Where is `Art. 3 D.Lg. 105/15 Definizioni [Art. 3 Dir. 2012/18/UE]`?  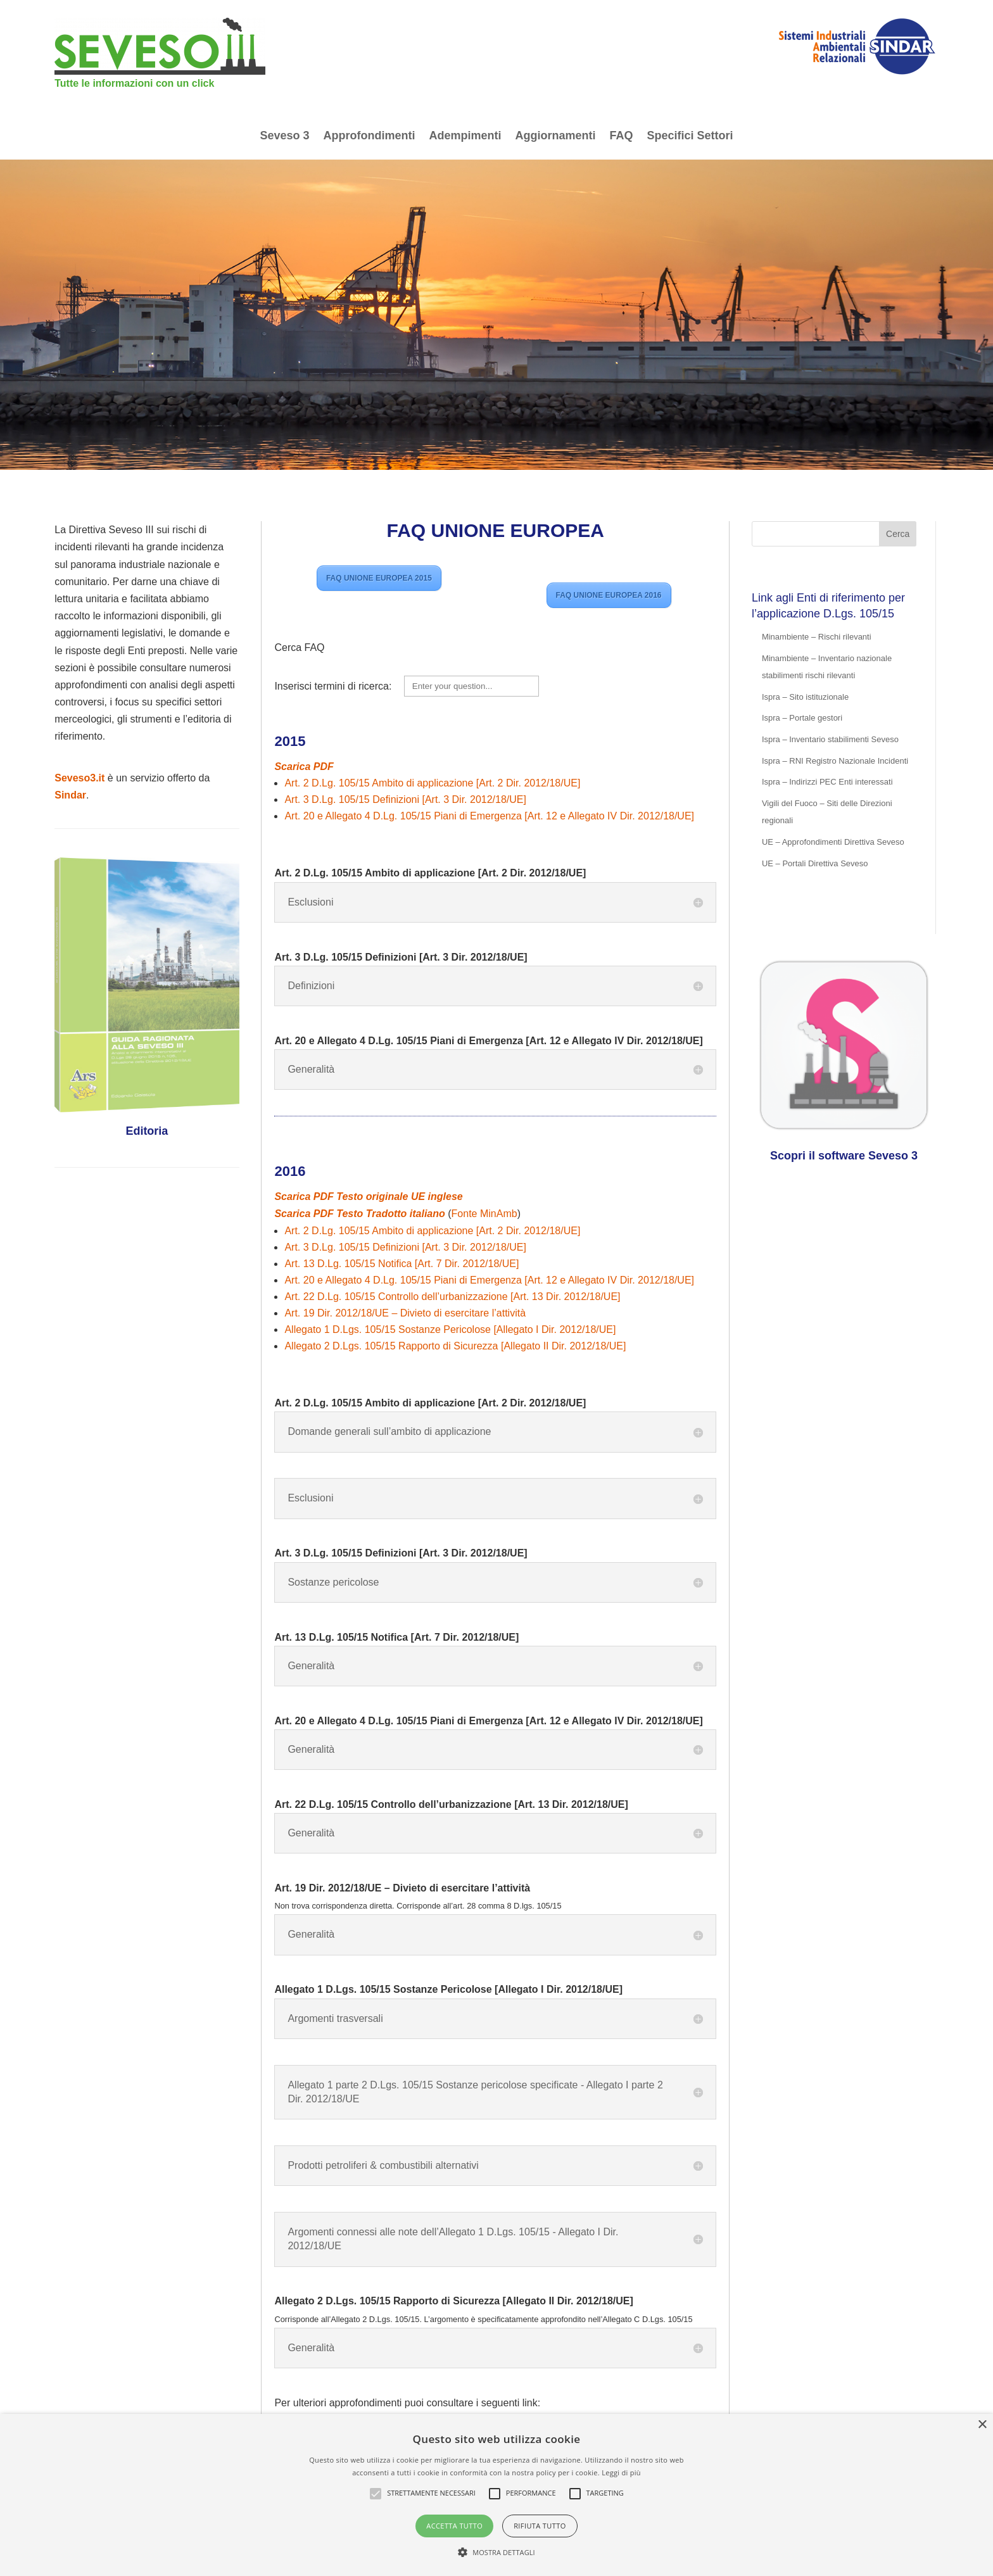
Art. 3 D.Lg. 105/15 Definizioni [Art. 3 Dir. 2012/18/UE] is located at coordinates (405, 799).